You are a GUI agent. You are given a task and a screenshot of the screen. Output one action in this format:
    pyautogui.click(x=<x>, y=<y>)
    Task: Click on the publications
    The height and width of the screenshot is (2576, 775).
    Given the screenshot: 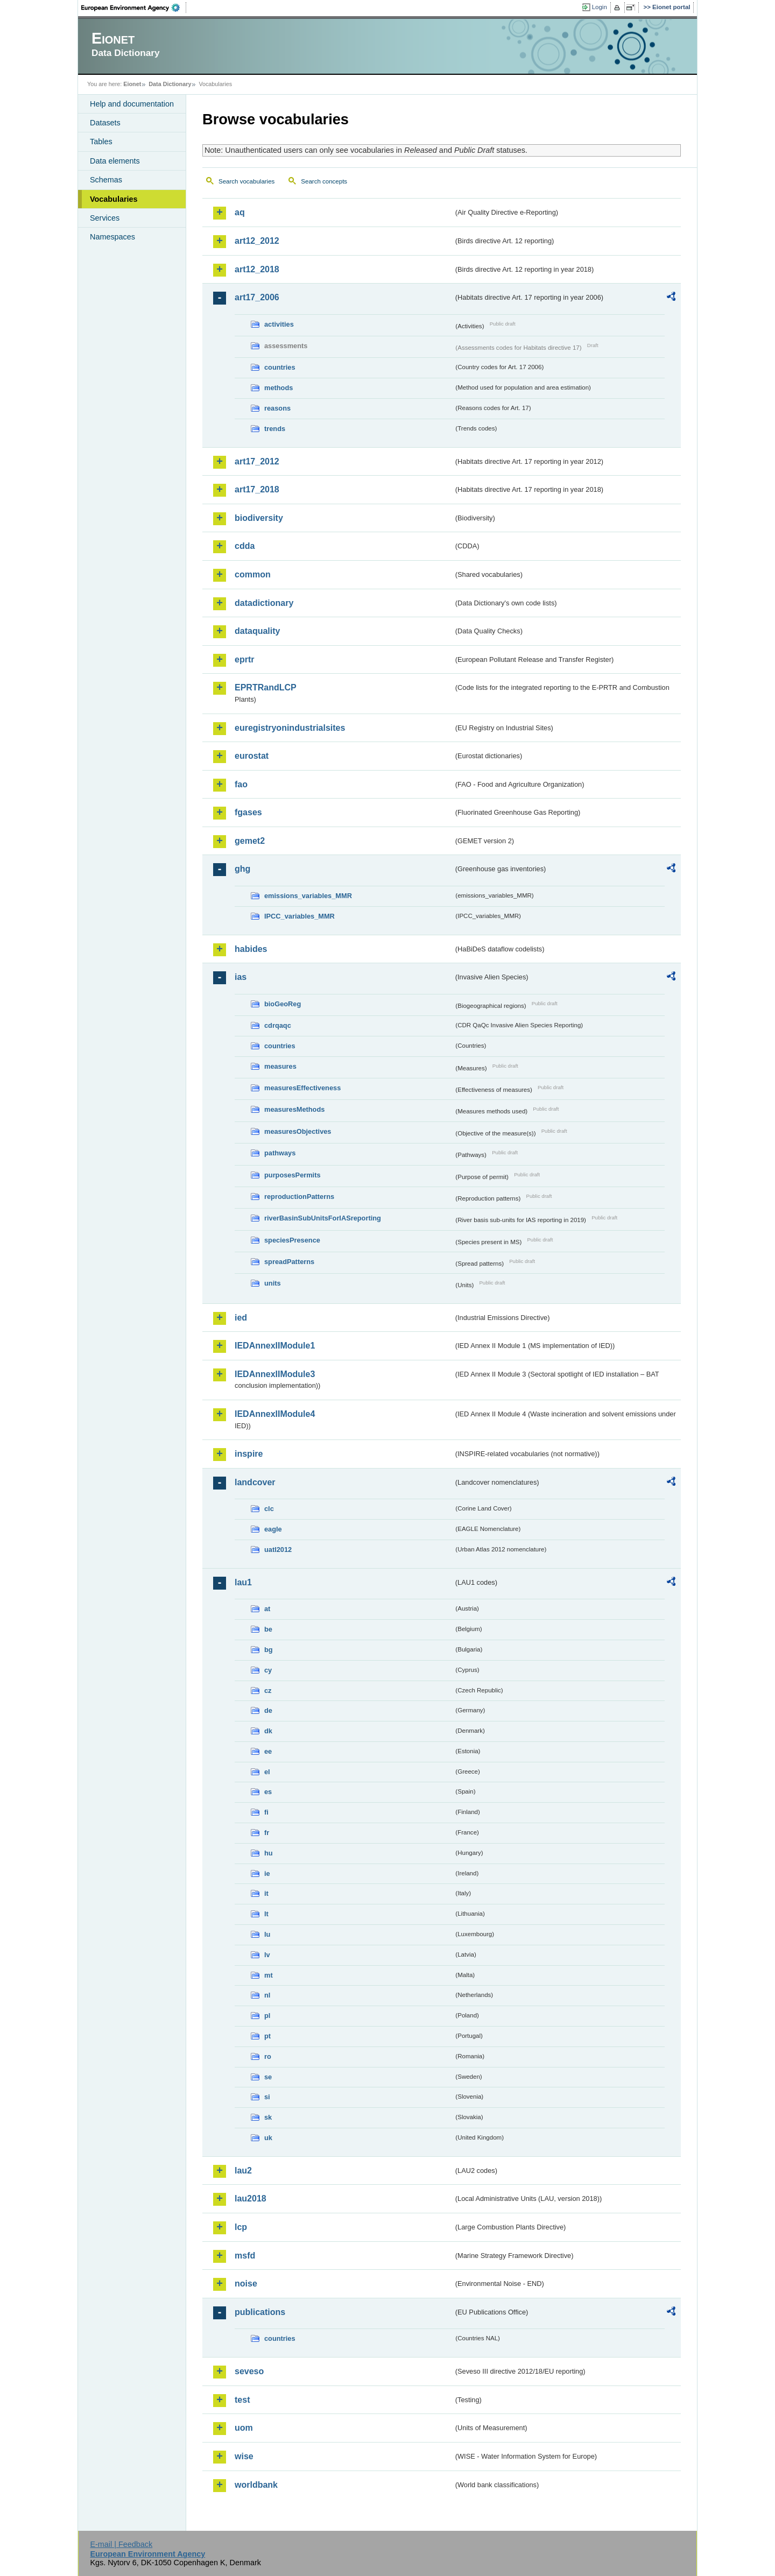 What is the action you would take?
    pyautogui.click(x=260, y=2312)
    